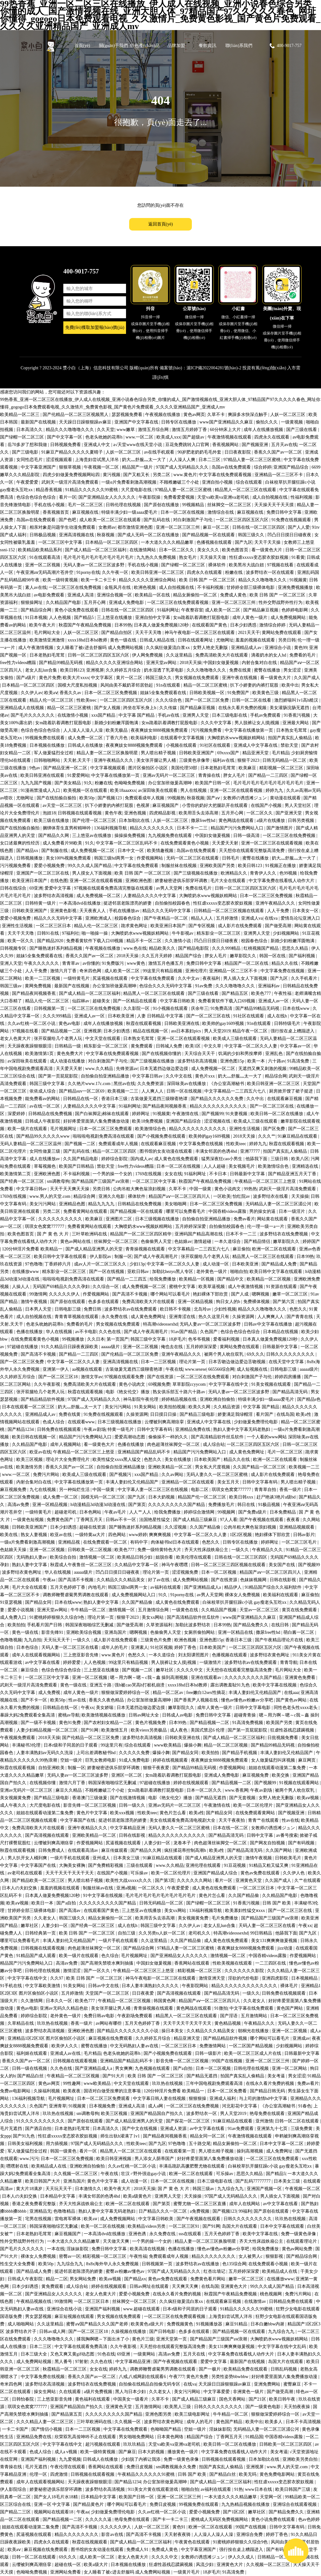 Image resolution: width=321 pixels, height=2576 pixels. What do you see at coordinates (199, 888) in the screenshot?
I see `免费在线毛片` at bounding box center [199, 888].